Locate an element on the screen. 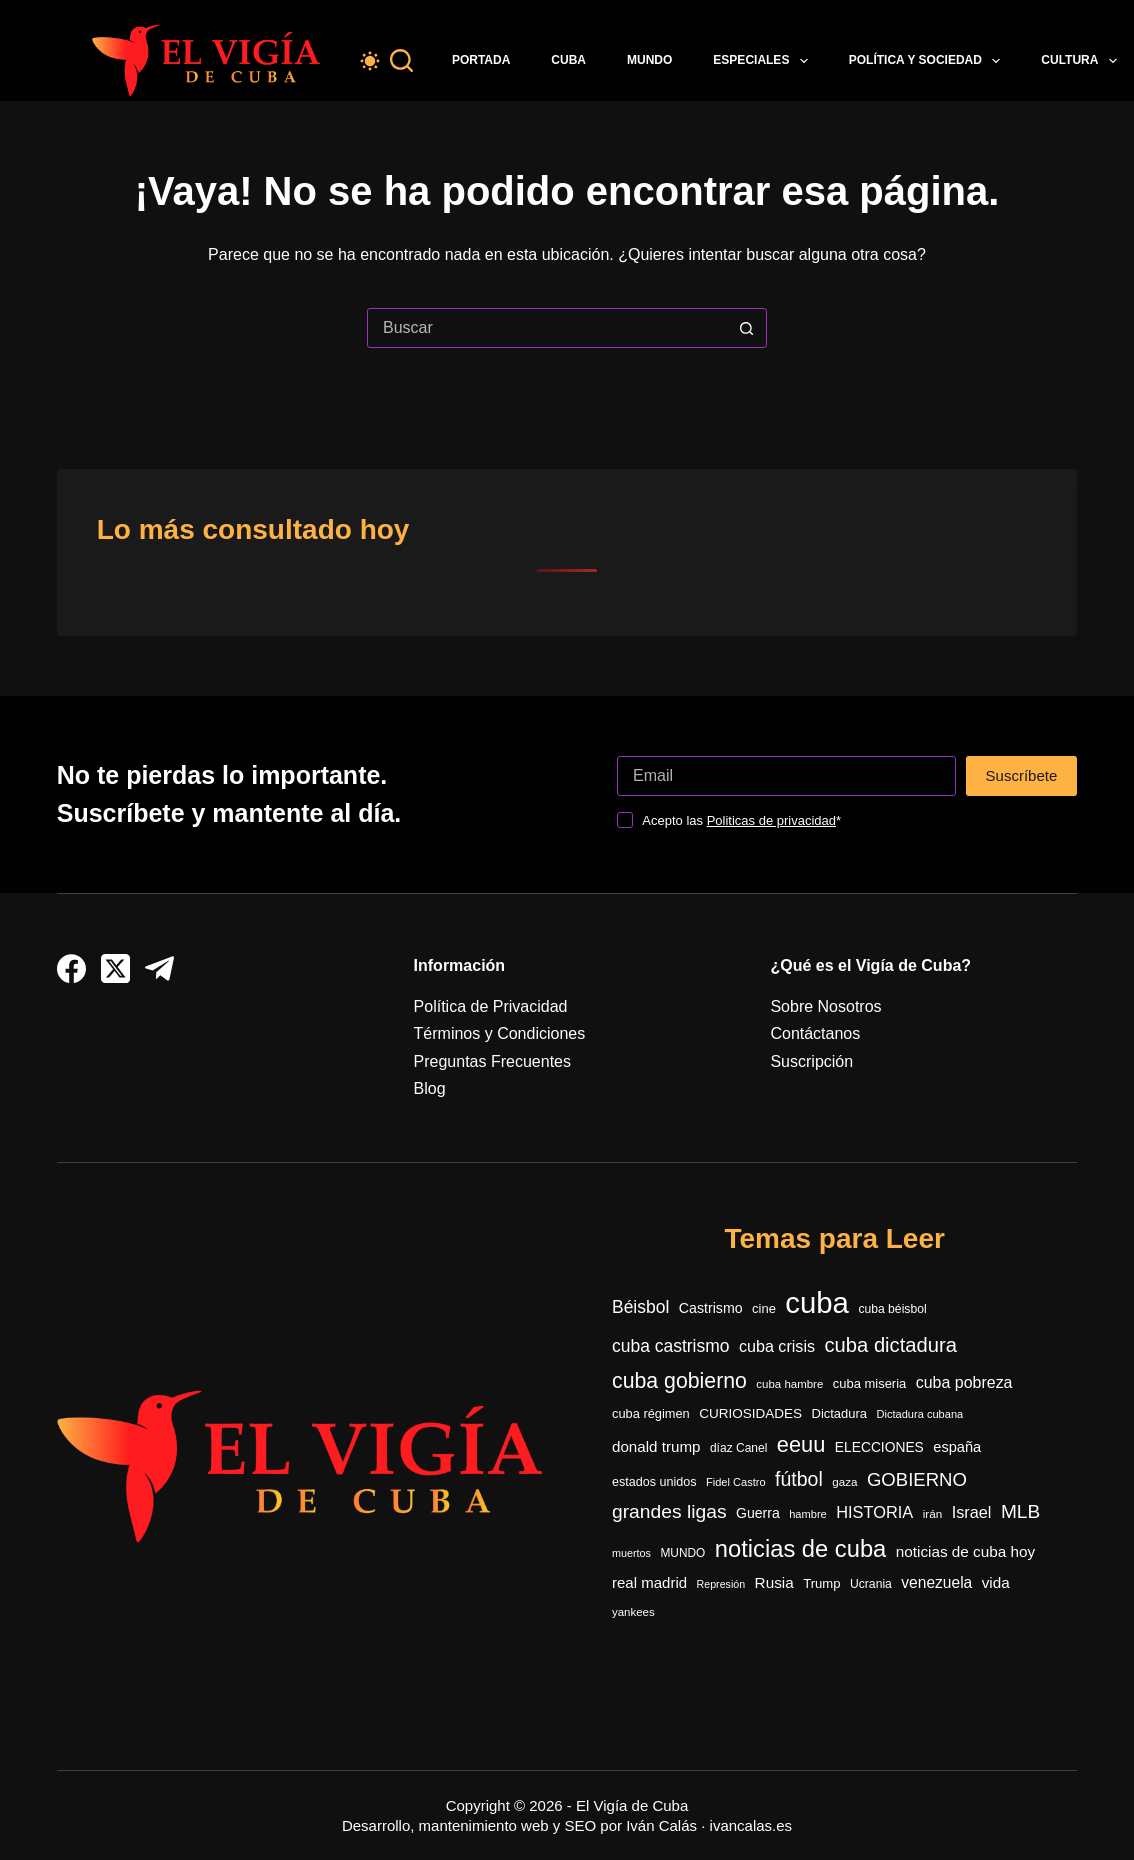  cuba crisis [cuba crisis (583 elementos)] is located at coordinates (777, 1346).